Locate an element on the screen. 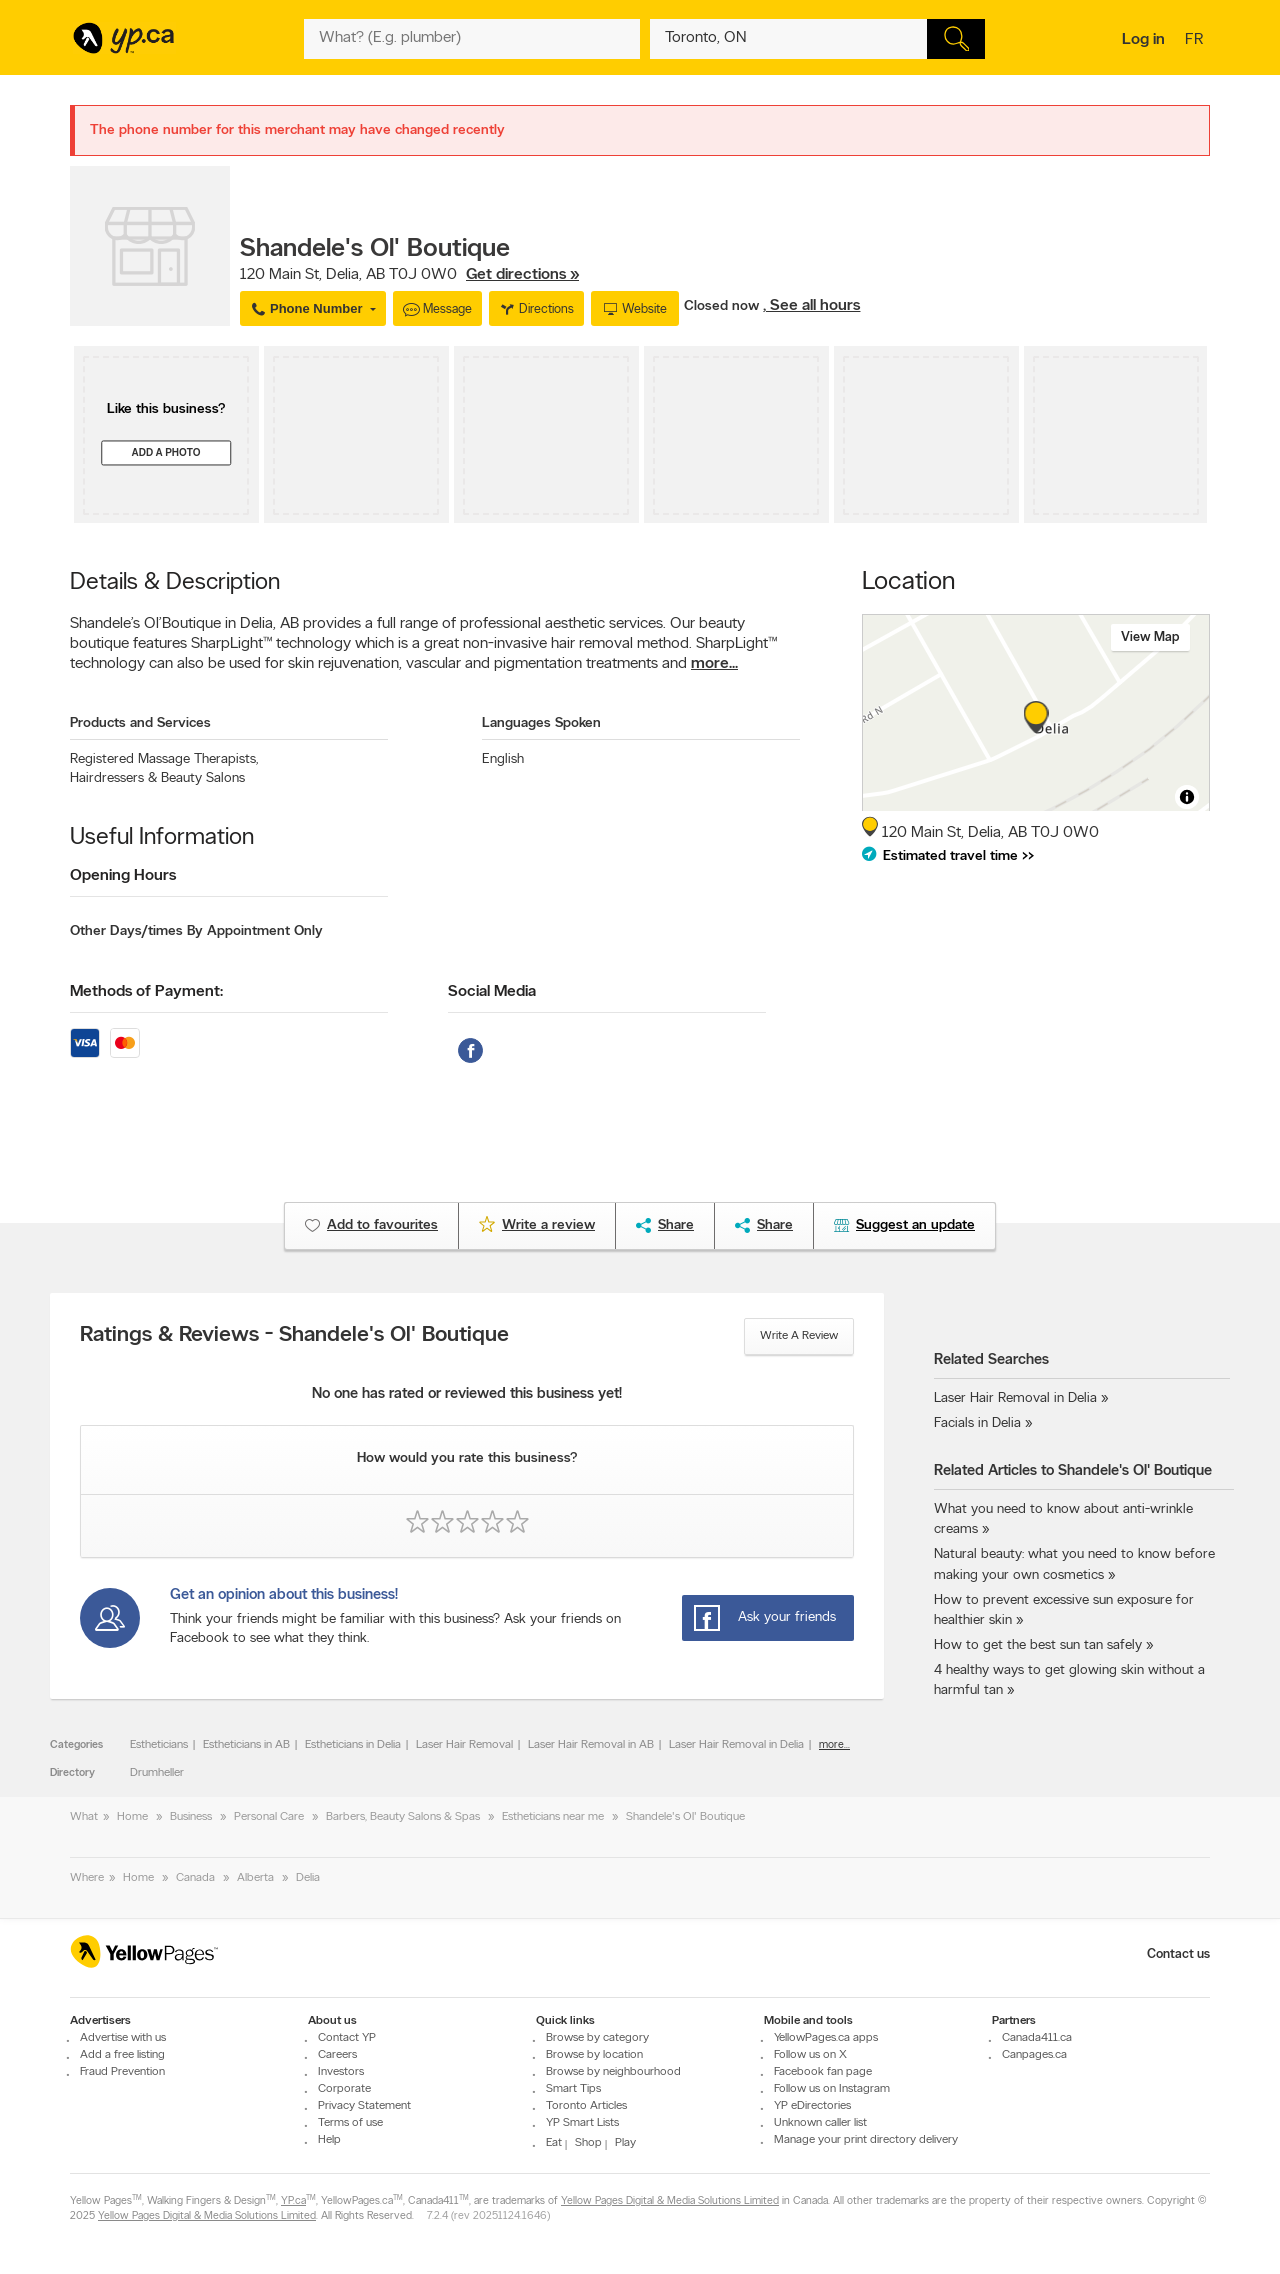 This screenshot has width=1280, height=2274. No one has rated or reviewed this business yet! is located at coordinates (467, 1394).